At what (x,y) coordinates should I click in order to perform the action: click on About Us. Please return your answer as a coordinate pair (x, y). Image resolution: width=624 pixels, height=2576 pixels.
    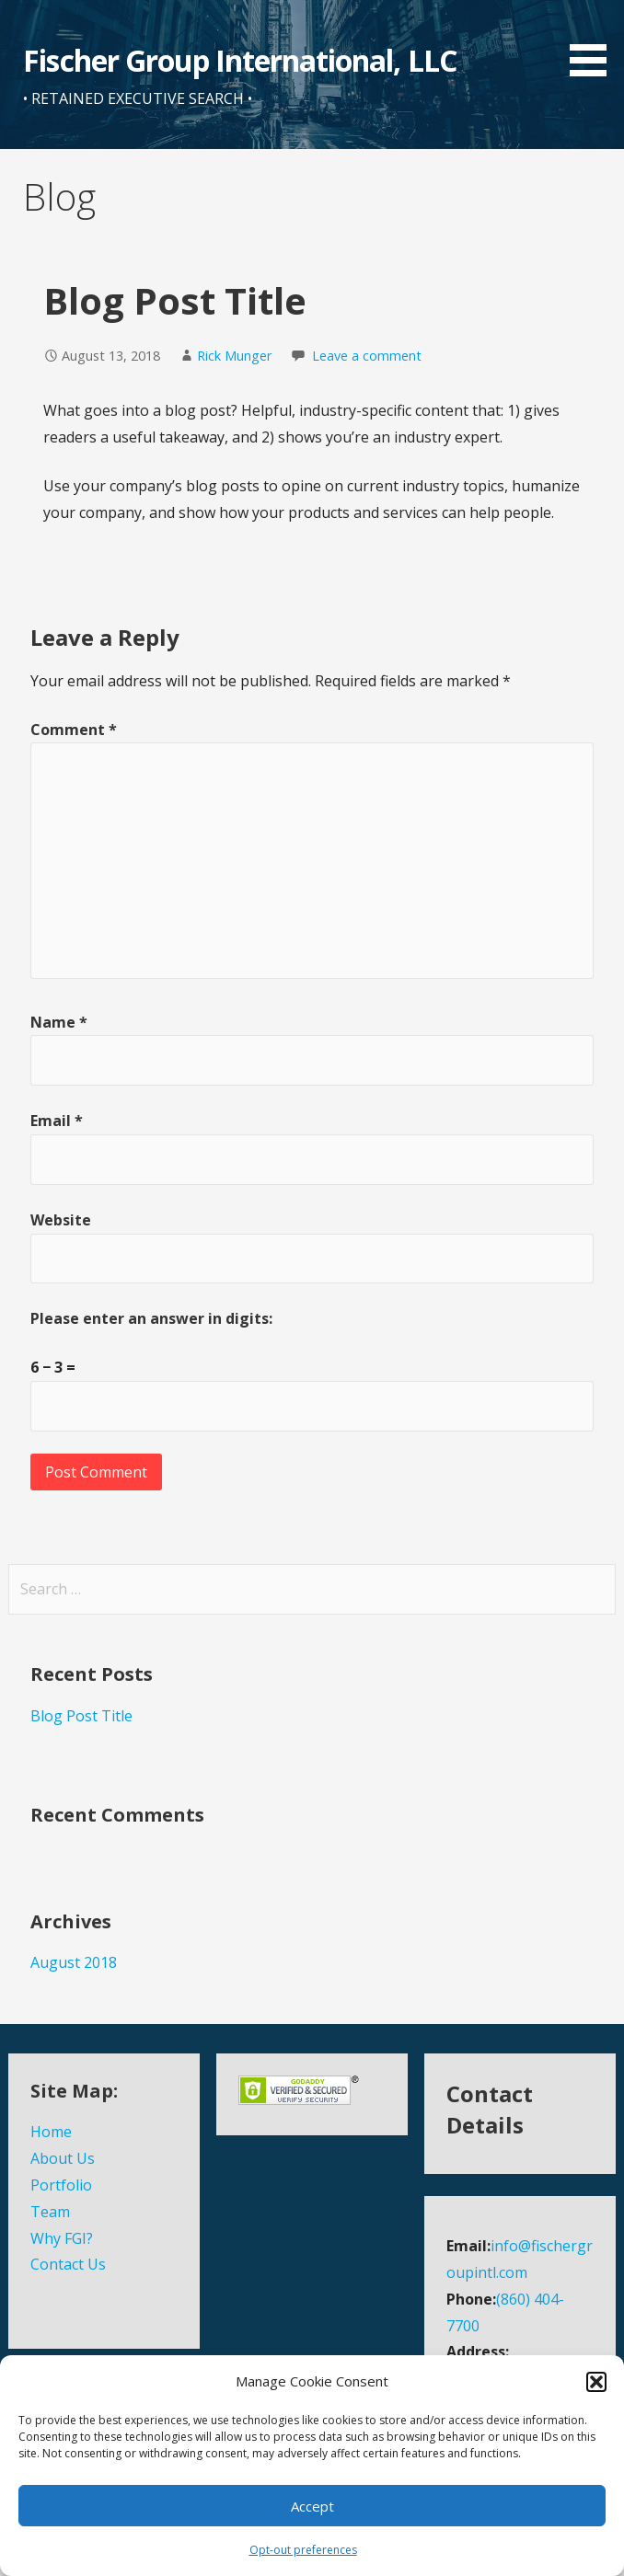
    Looking at the image, I should click on (62, 2158).